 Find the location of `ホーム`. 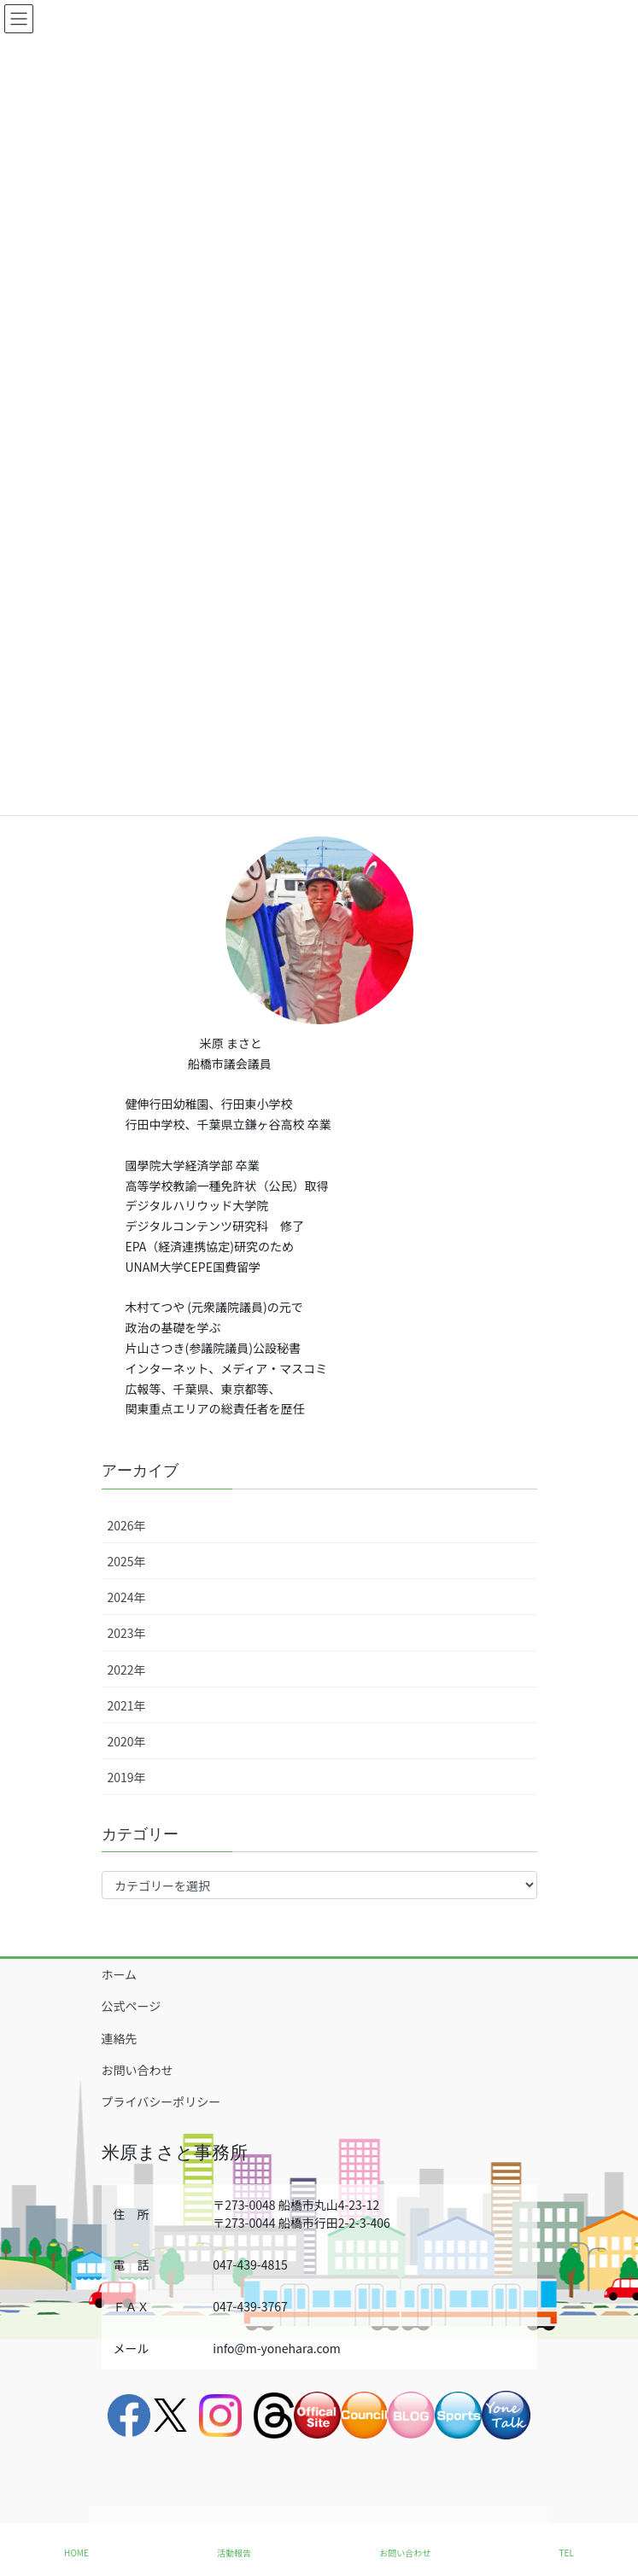

ホーム is located at coordinates (120, 1974).